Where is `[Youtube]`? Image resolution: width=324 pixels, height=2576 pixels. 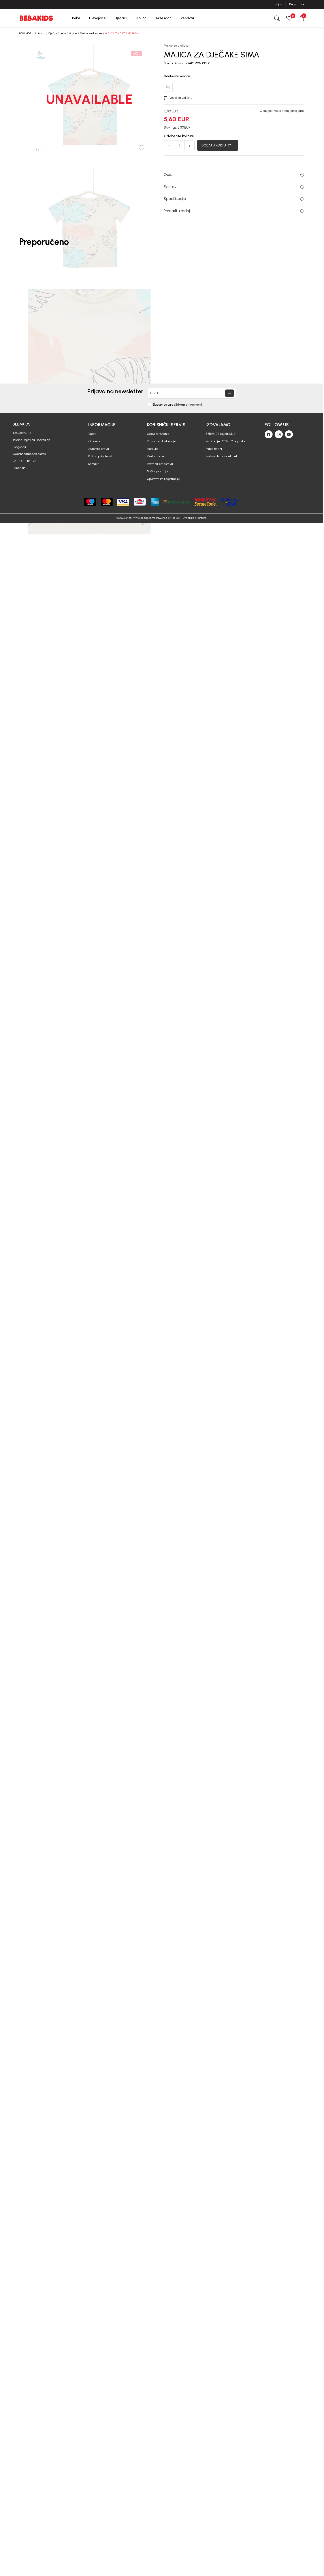
[Youtube] is located at coordinates (289, 434).